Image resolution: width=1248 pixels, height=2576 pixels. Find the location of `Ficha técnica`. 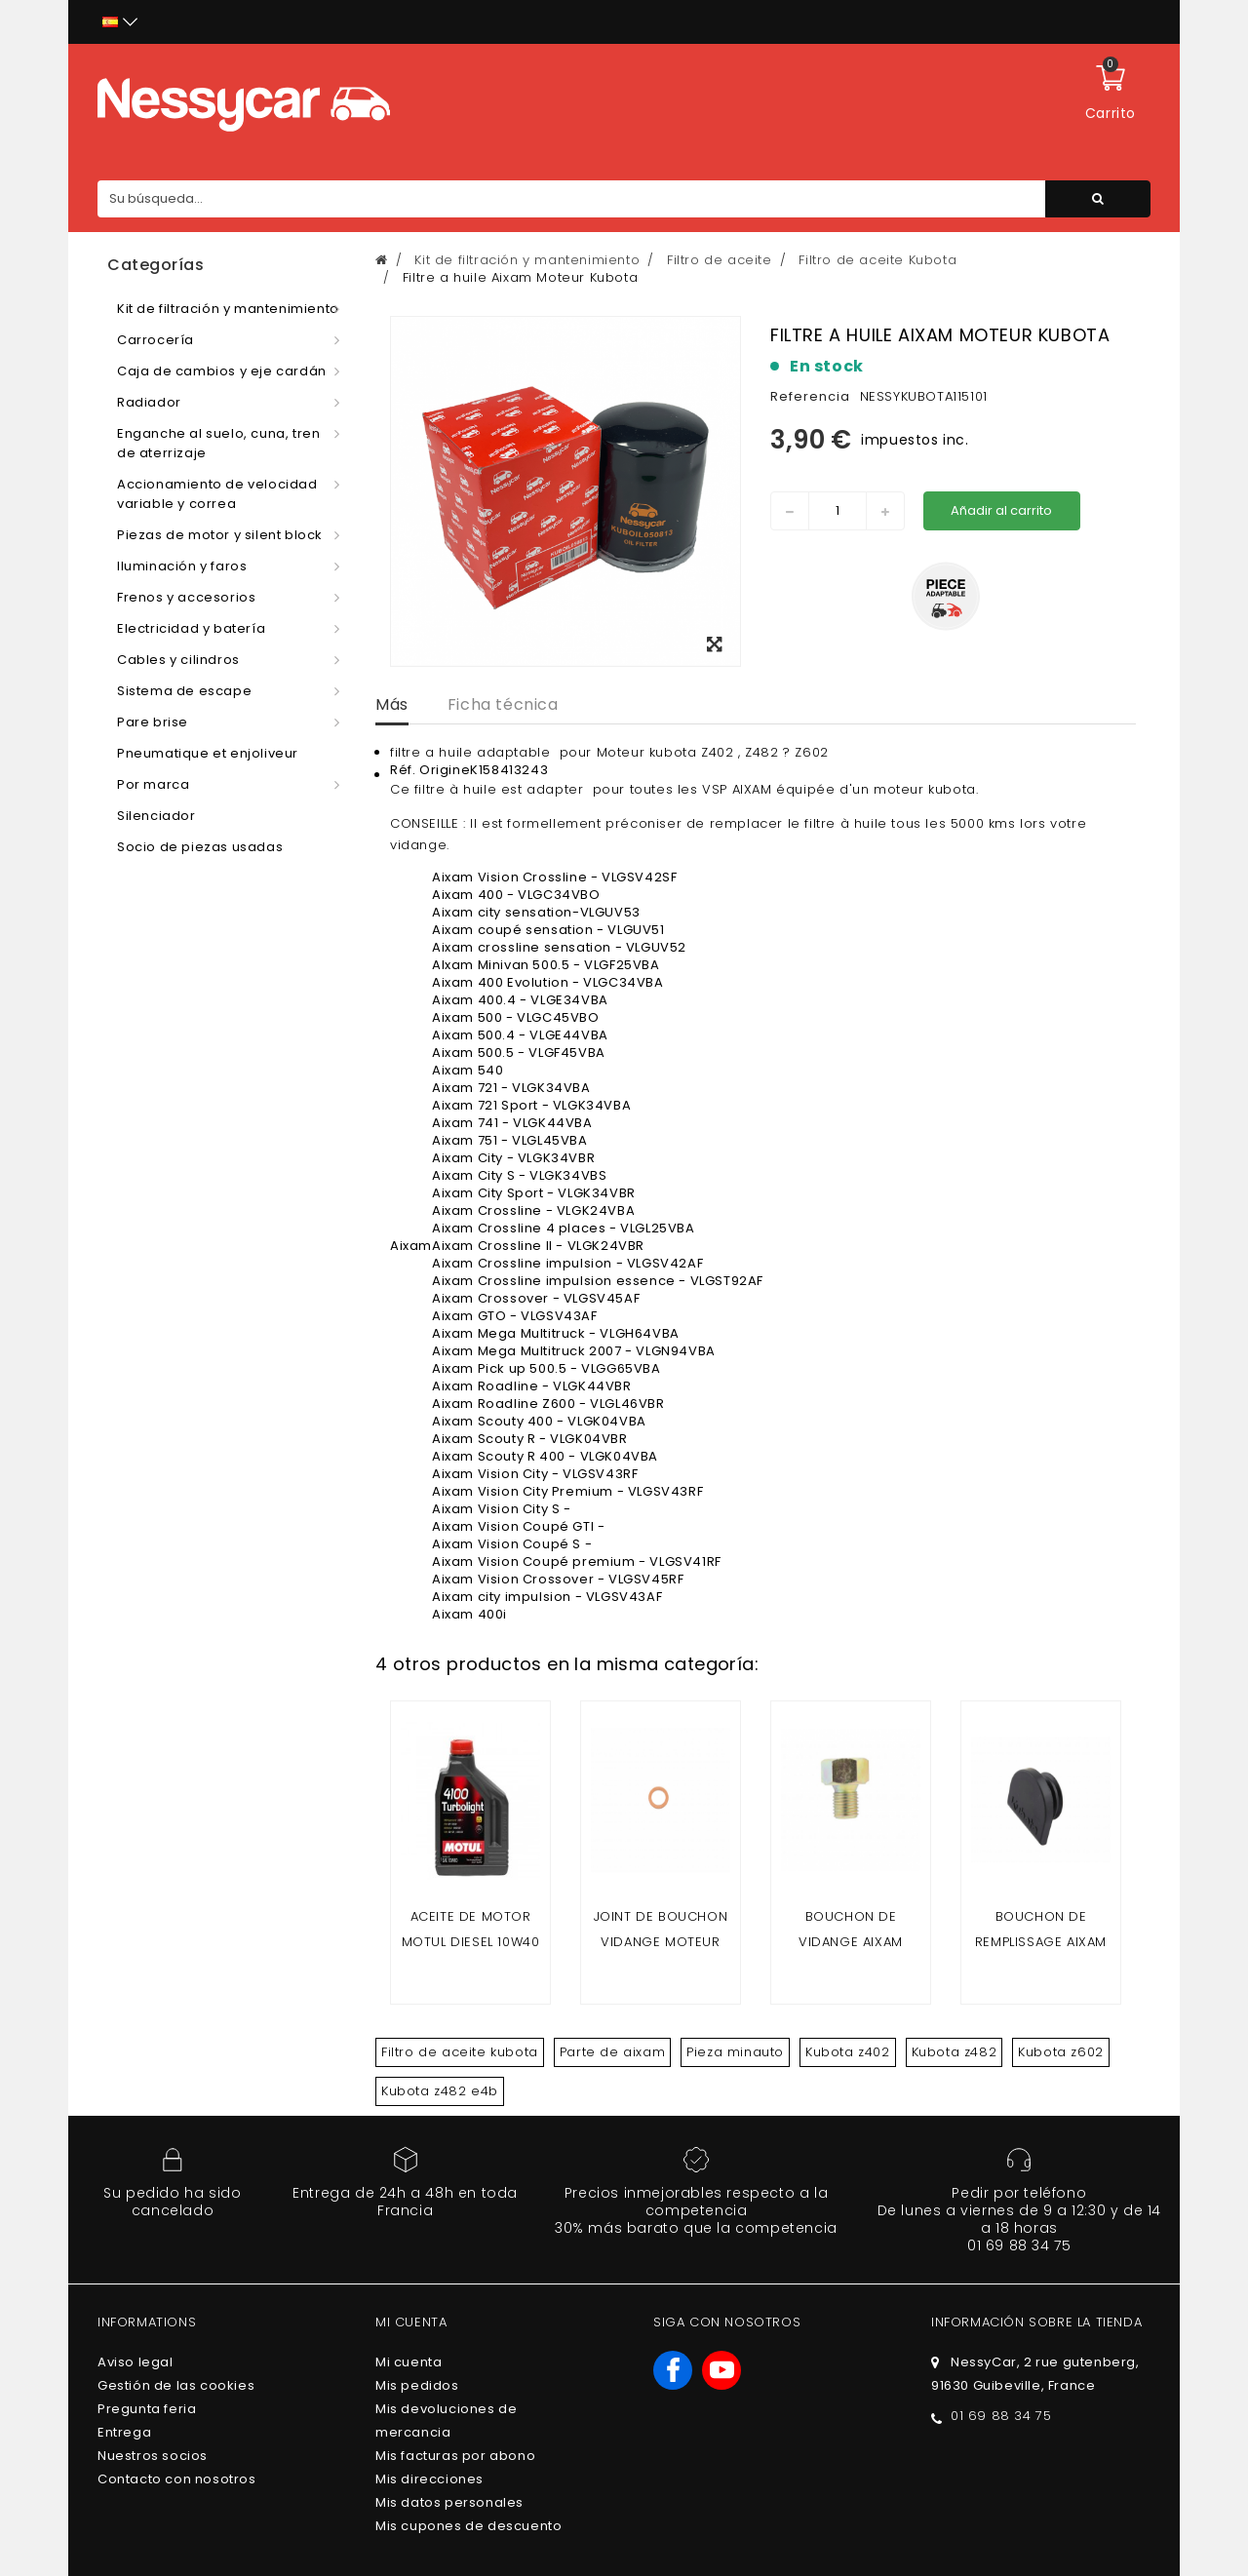

Ficha técnica is located at coordinates (503, 704).